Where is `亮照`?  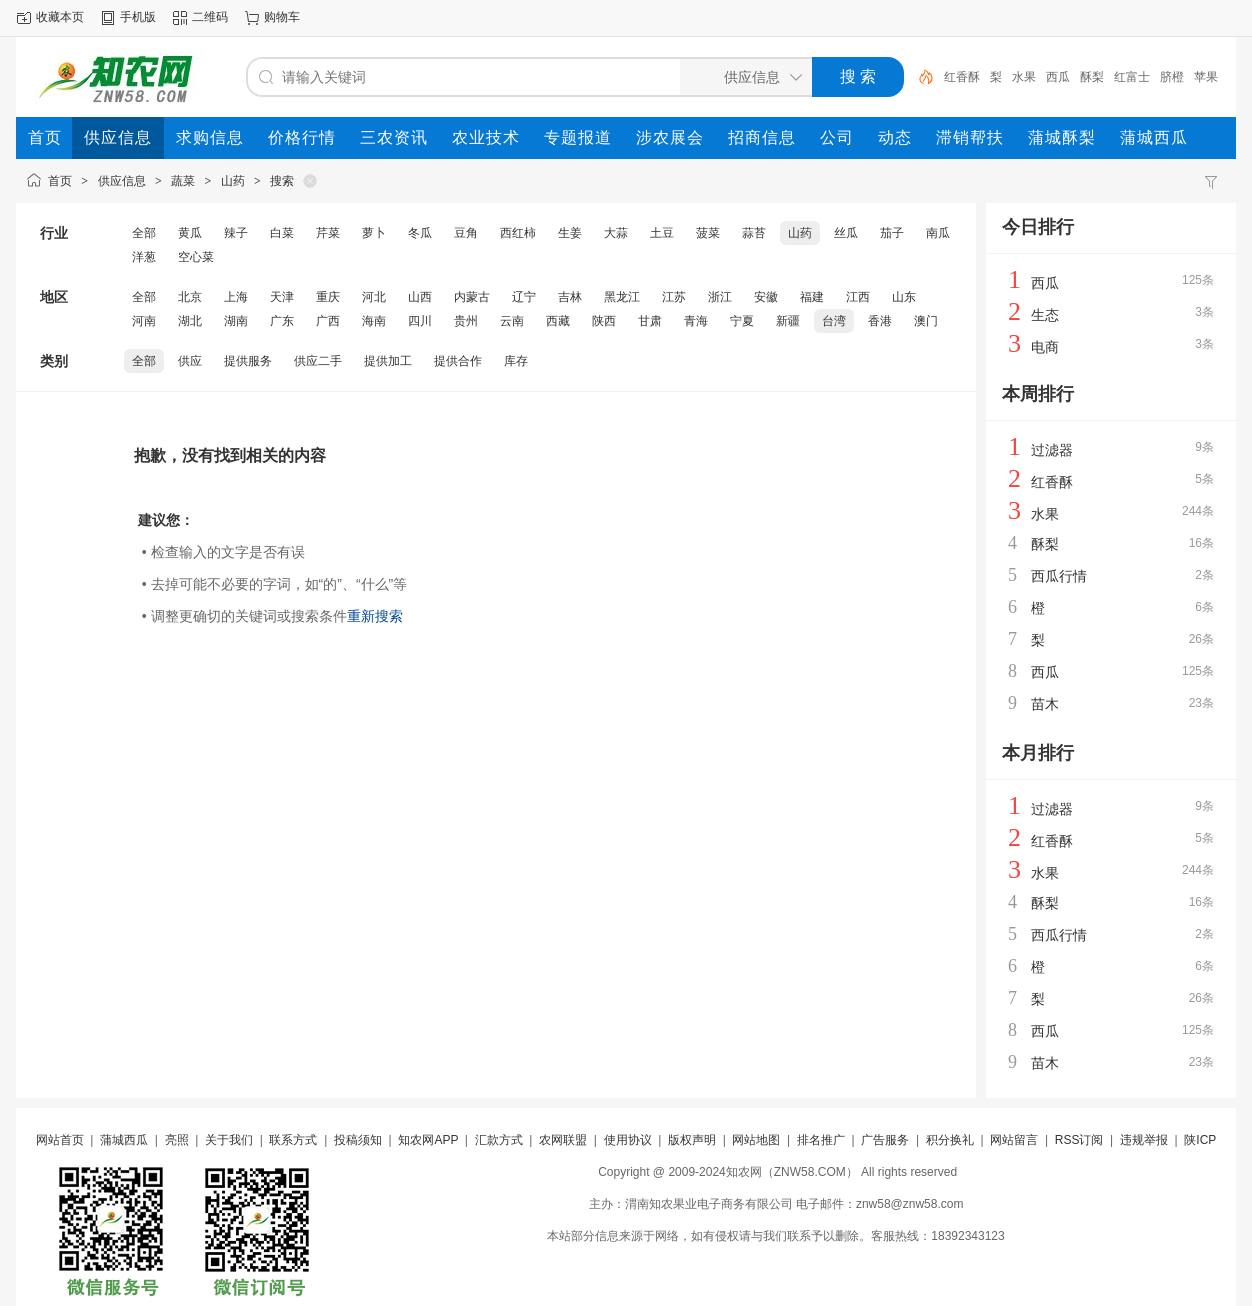
亮照 is located at coordinates (177, 1140).